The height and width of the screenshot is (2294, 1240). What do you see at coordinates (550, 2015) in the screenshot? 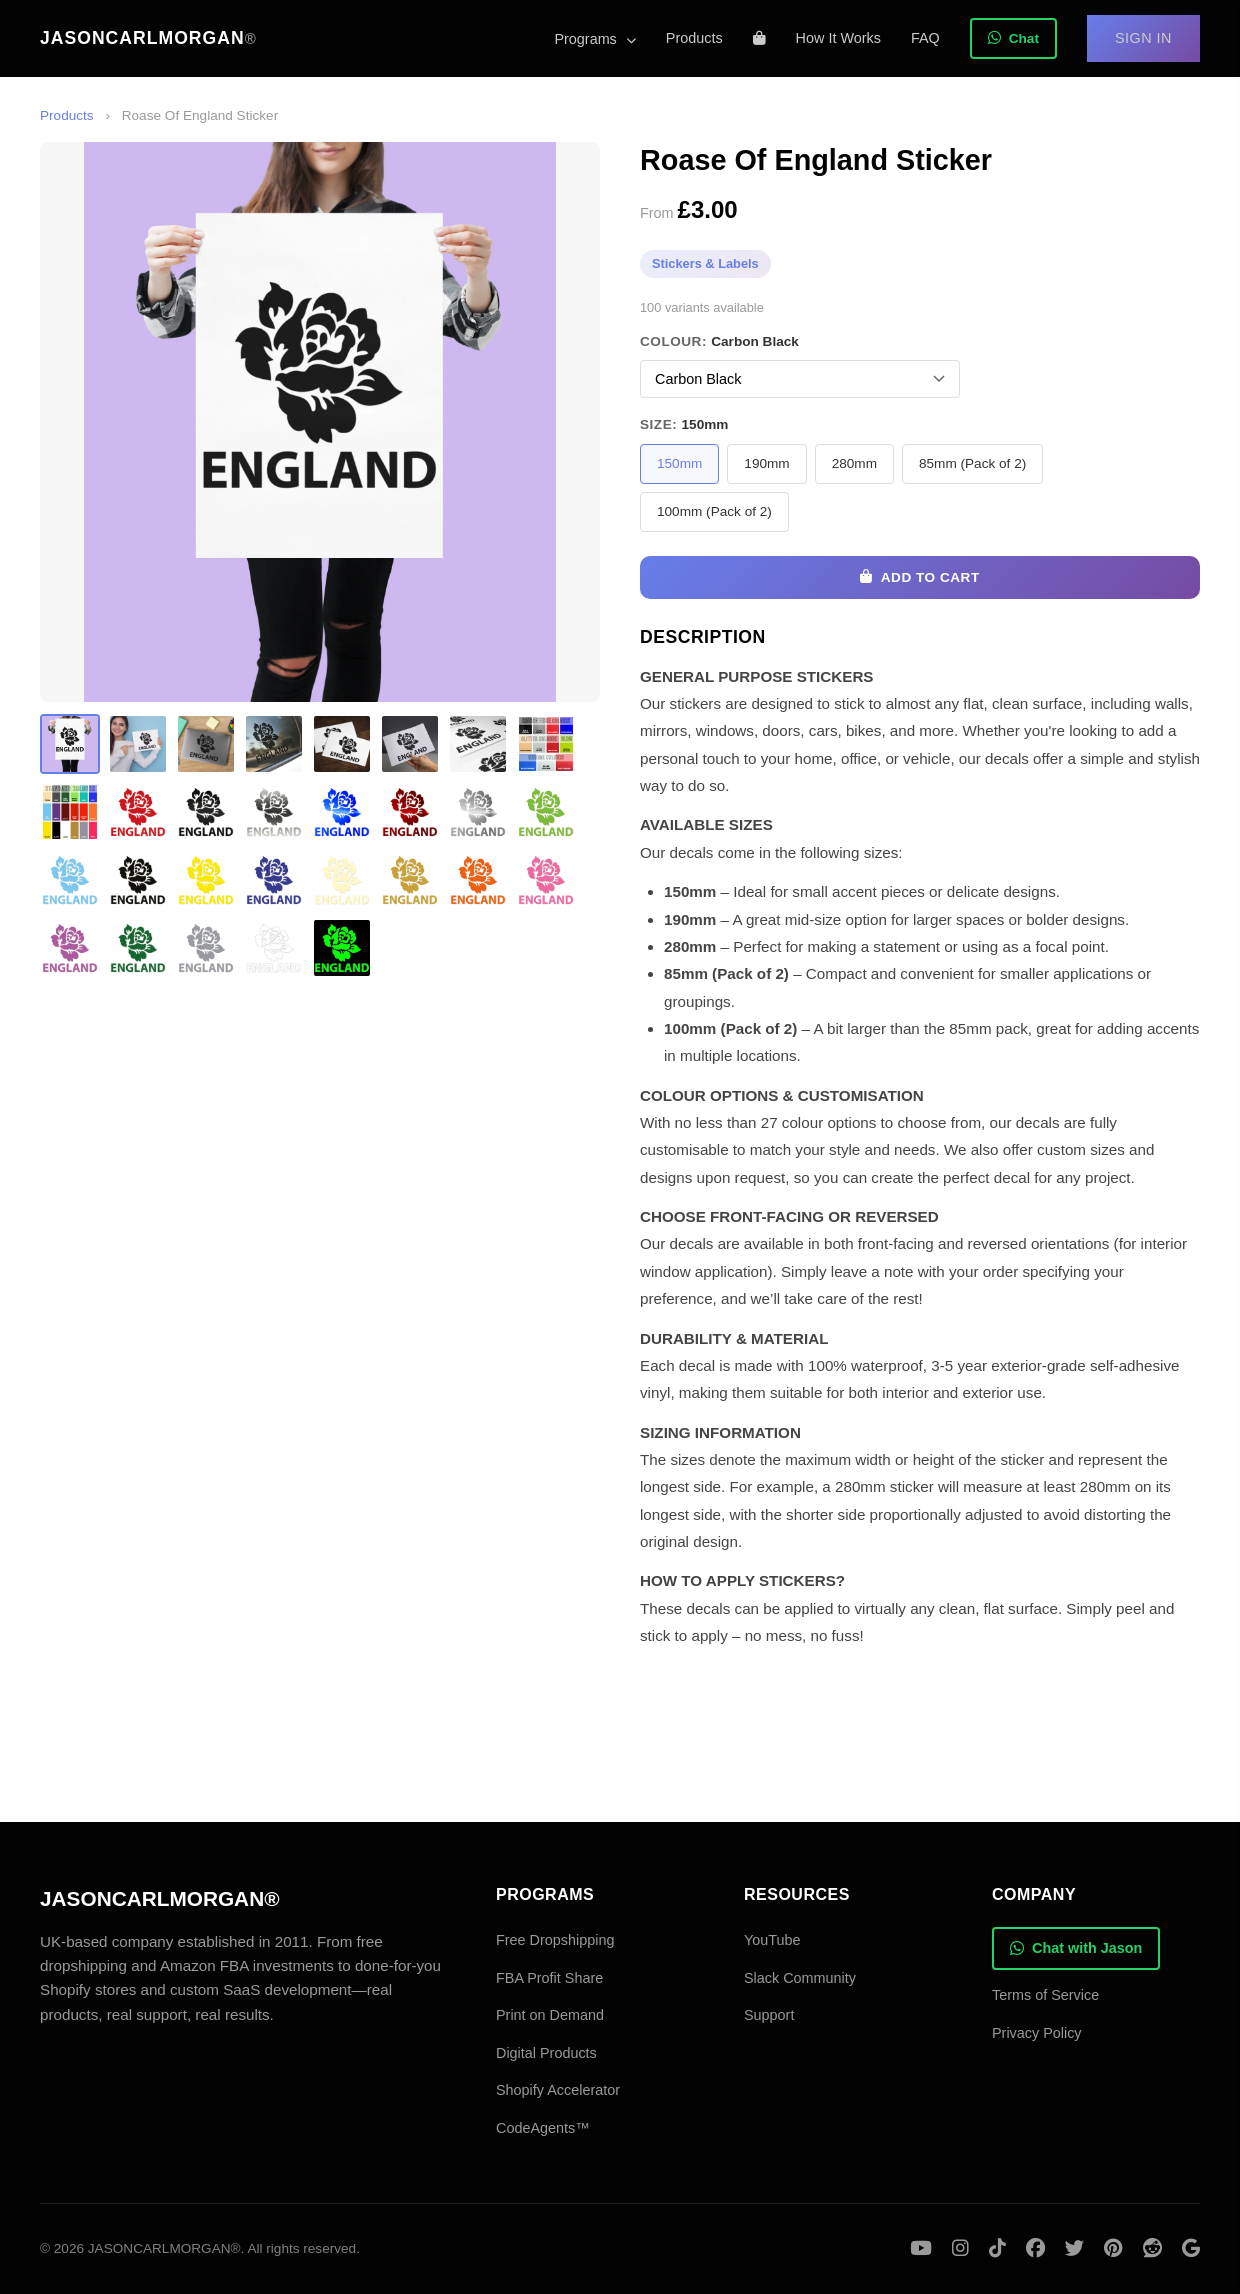
I see `Print on Demand` at bounding box center [550, 2015].